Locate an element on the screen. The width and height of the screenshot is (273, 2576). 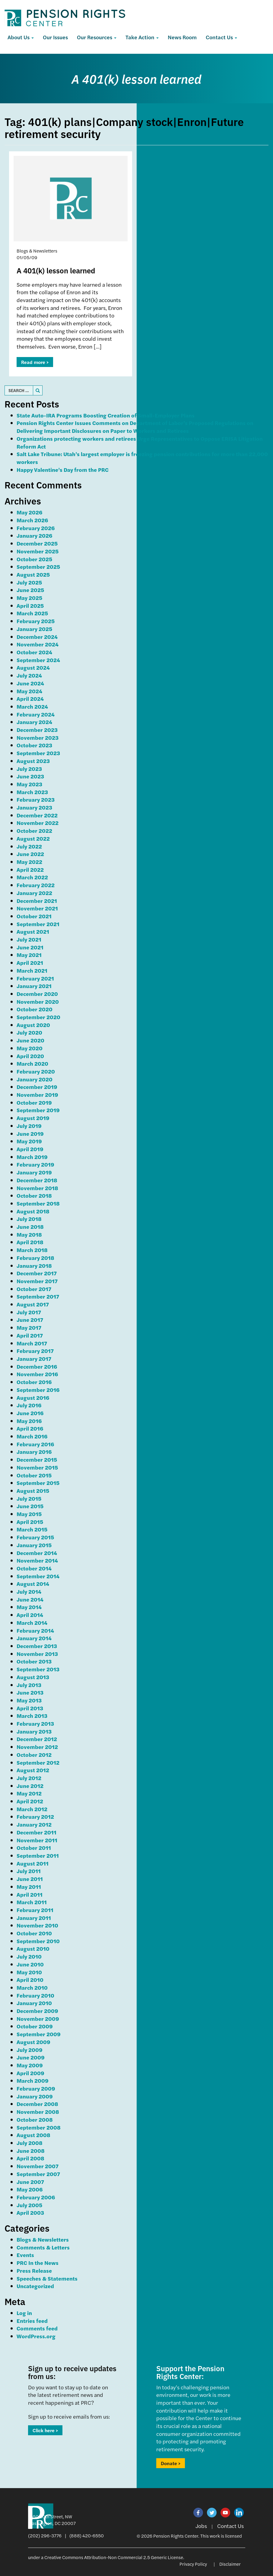
January 2014 is located at coordinates (34, 1638).